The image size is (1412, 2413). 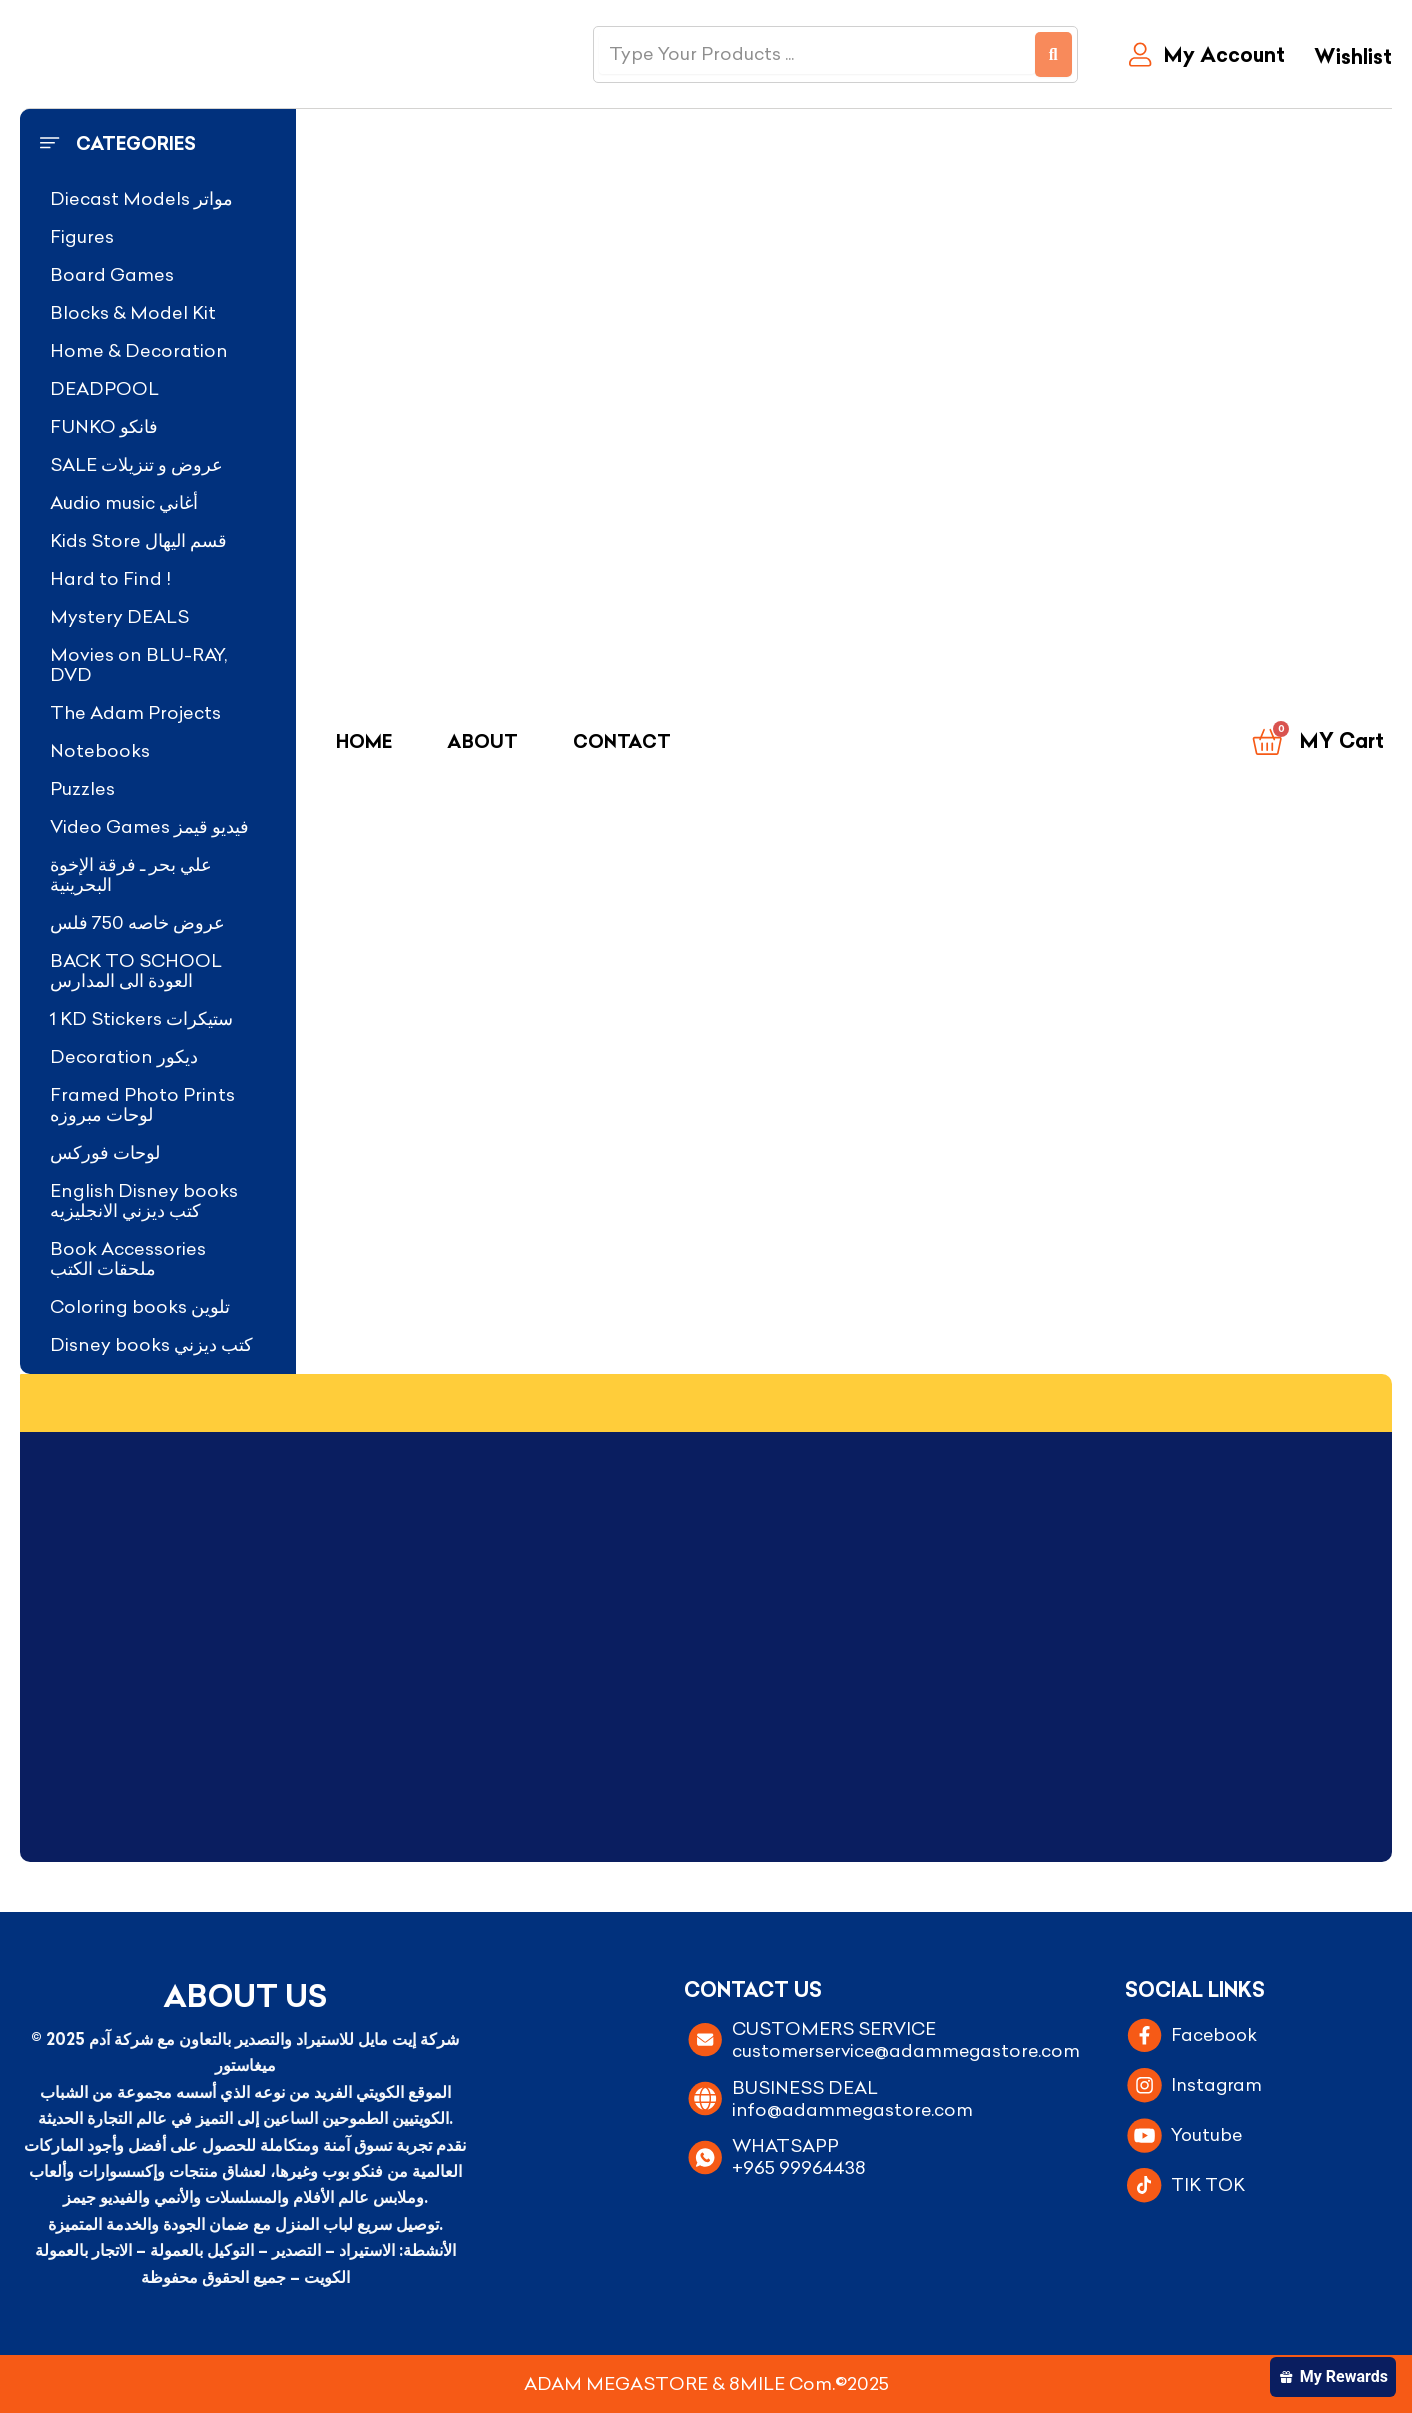 I want to click on Hard to Find !, so click(x=110, y=578).